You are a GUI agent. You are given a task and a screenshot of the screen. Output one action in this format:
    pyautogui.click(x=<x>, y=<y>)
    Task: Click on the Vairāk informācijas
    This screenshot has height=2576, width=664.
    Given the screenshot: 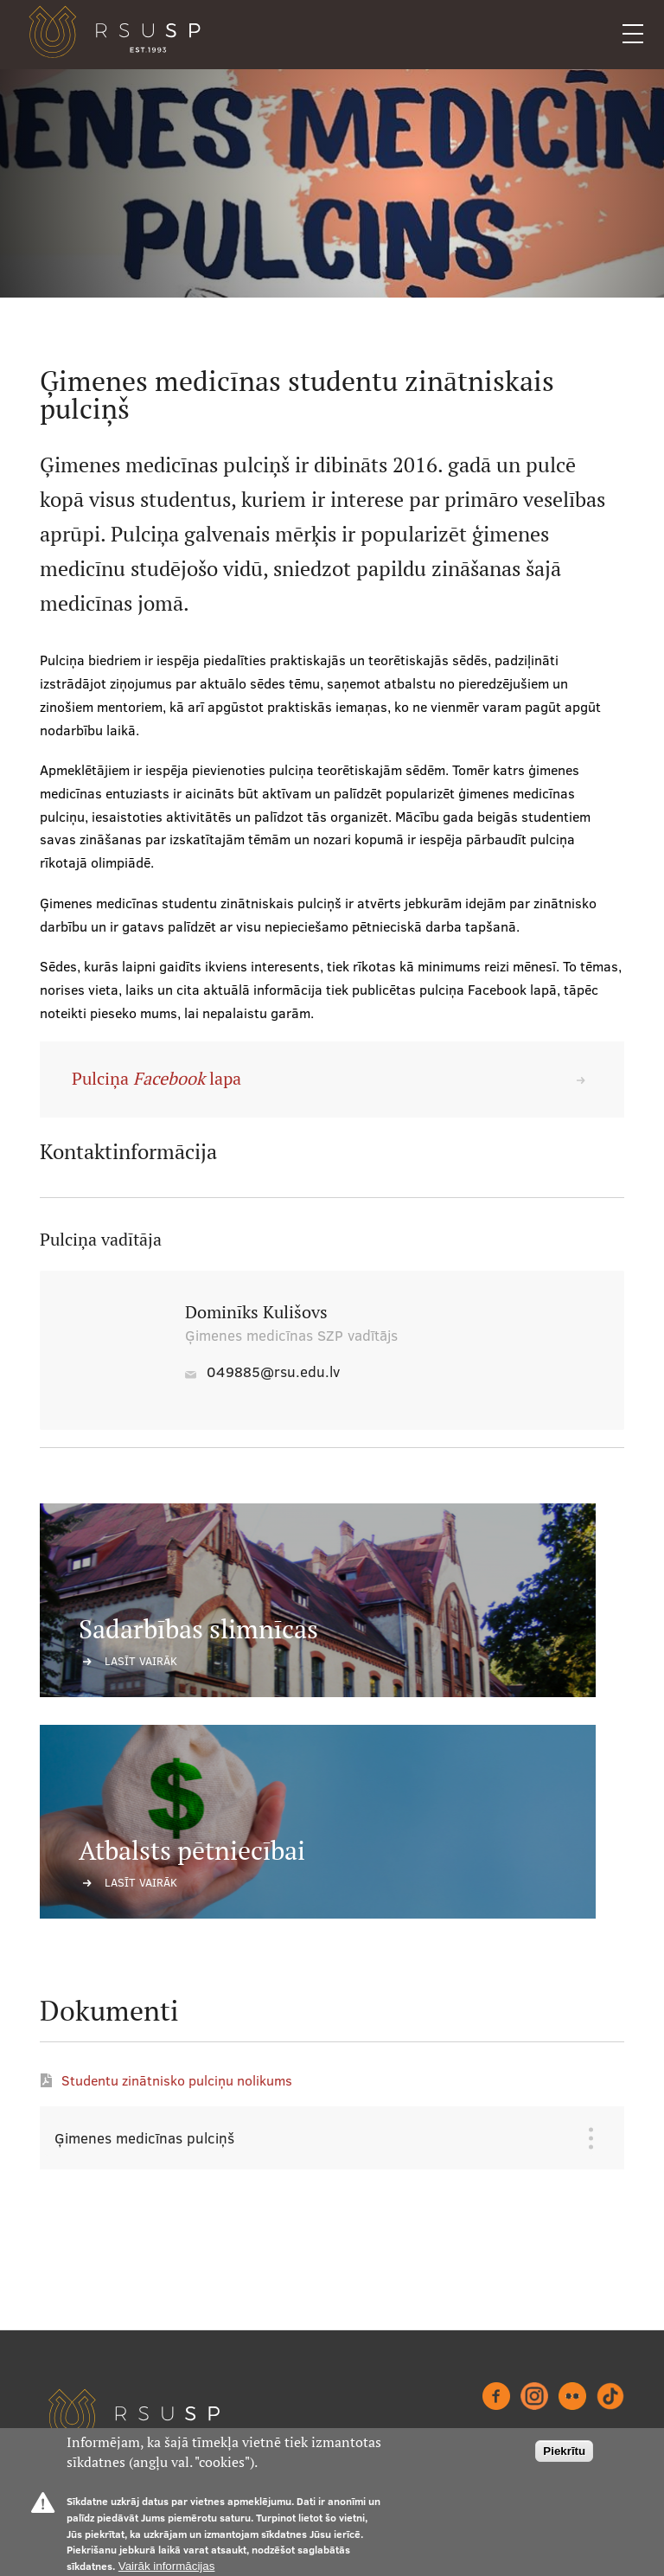 What is the action you would take?
    pyautogui.click(x=166, y=2566)
    